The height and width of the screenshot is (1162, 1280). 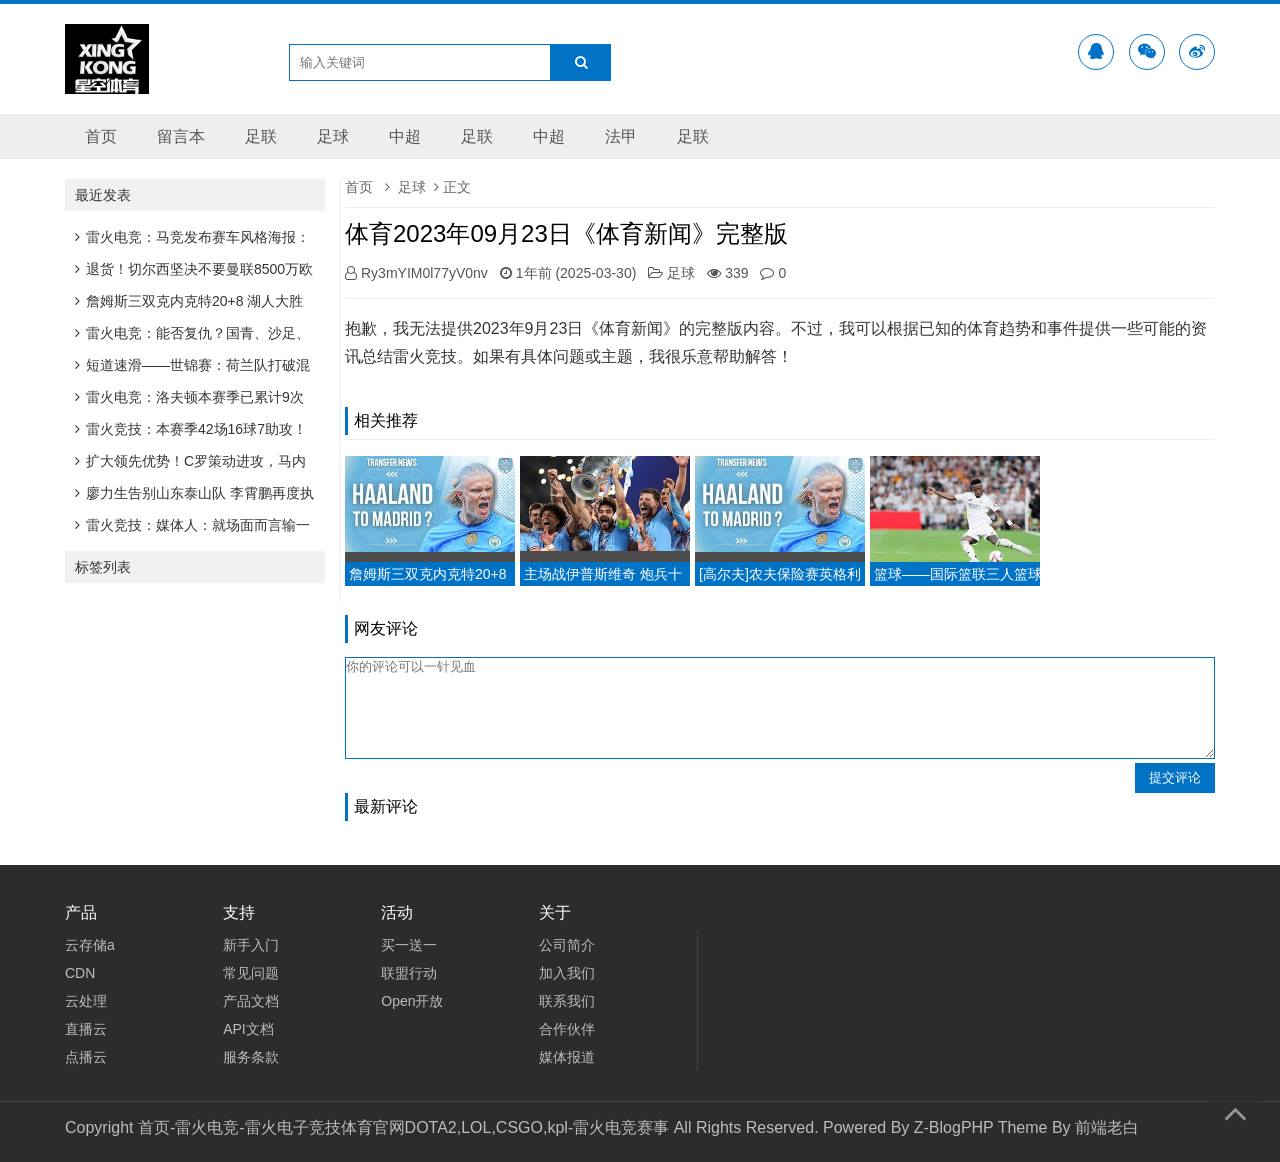 I want to click on 法甲, so click(x=621, y=136).